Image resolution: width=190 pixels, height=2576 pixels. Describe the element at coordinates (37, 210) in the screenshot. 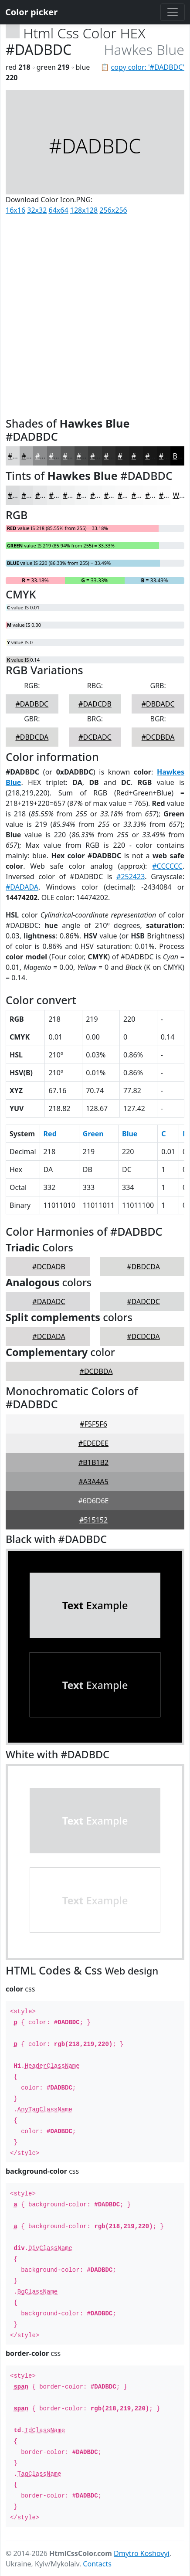

I see `32x32` at that location.